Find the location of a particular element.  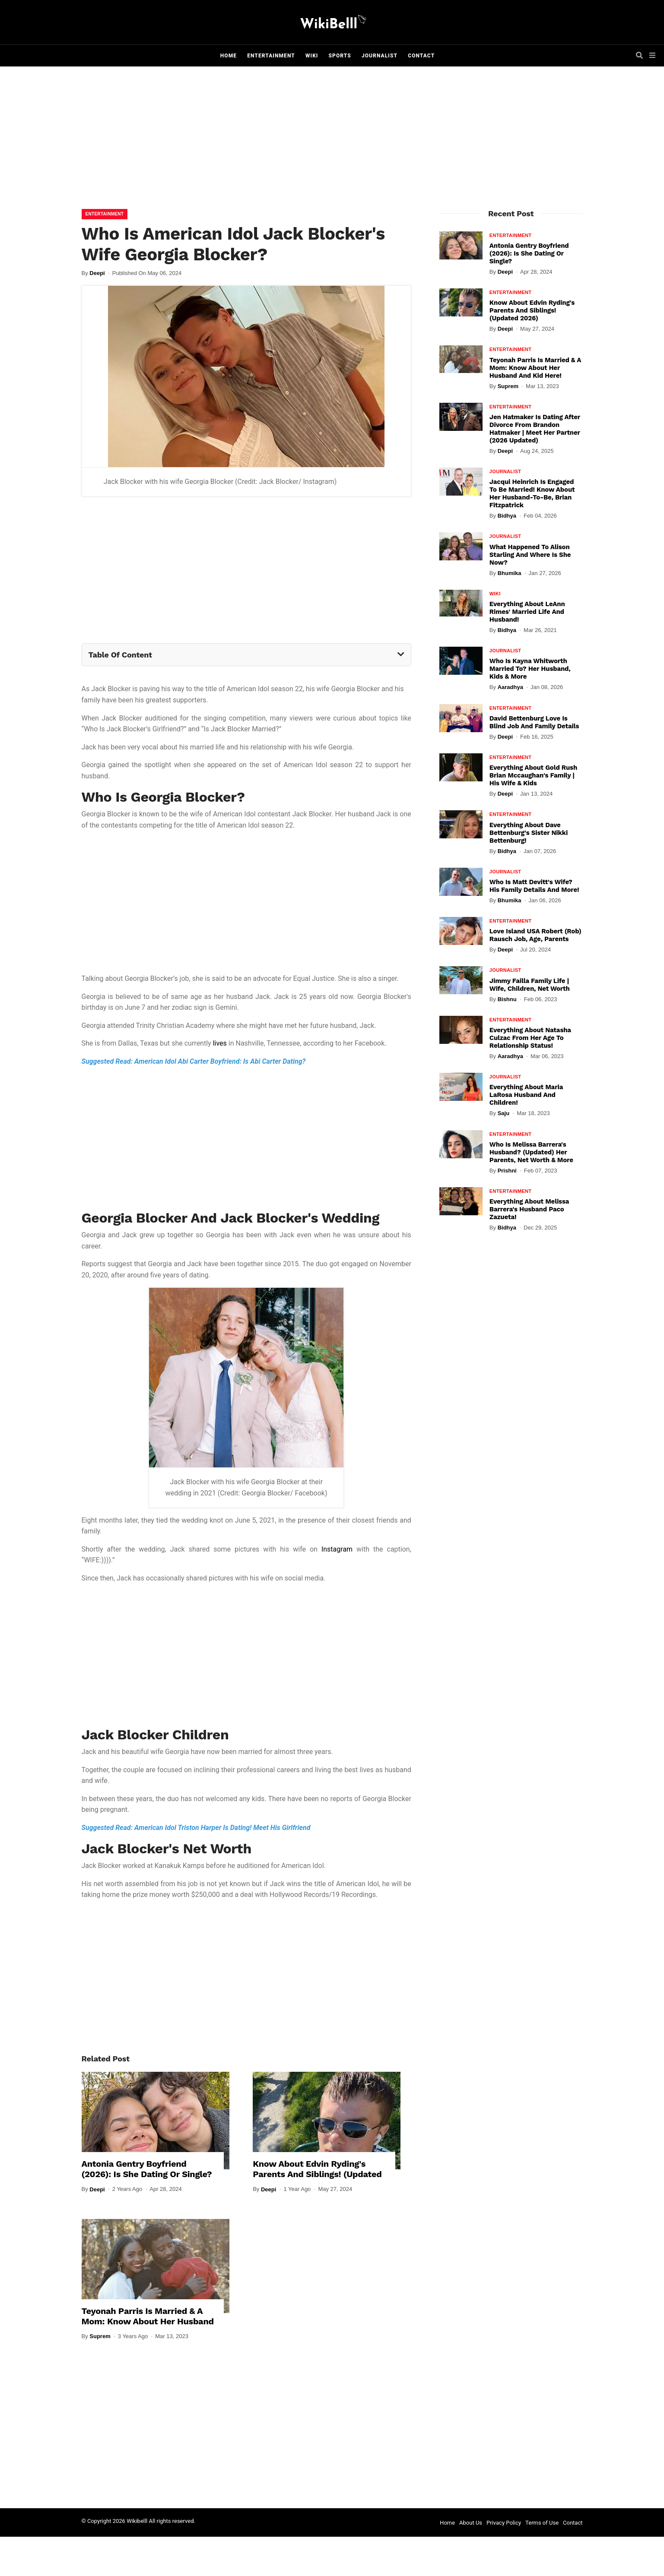

Saju is located at coordinates (503, 1113).